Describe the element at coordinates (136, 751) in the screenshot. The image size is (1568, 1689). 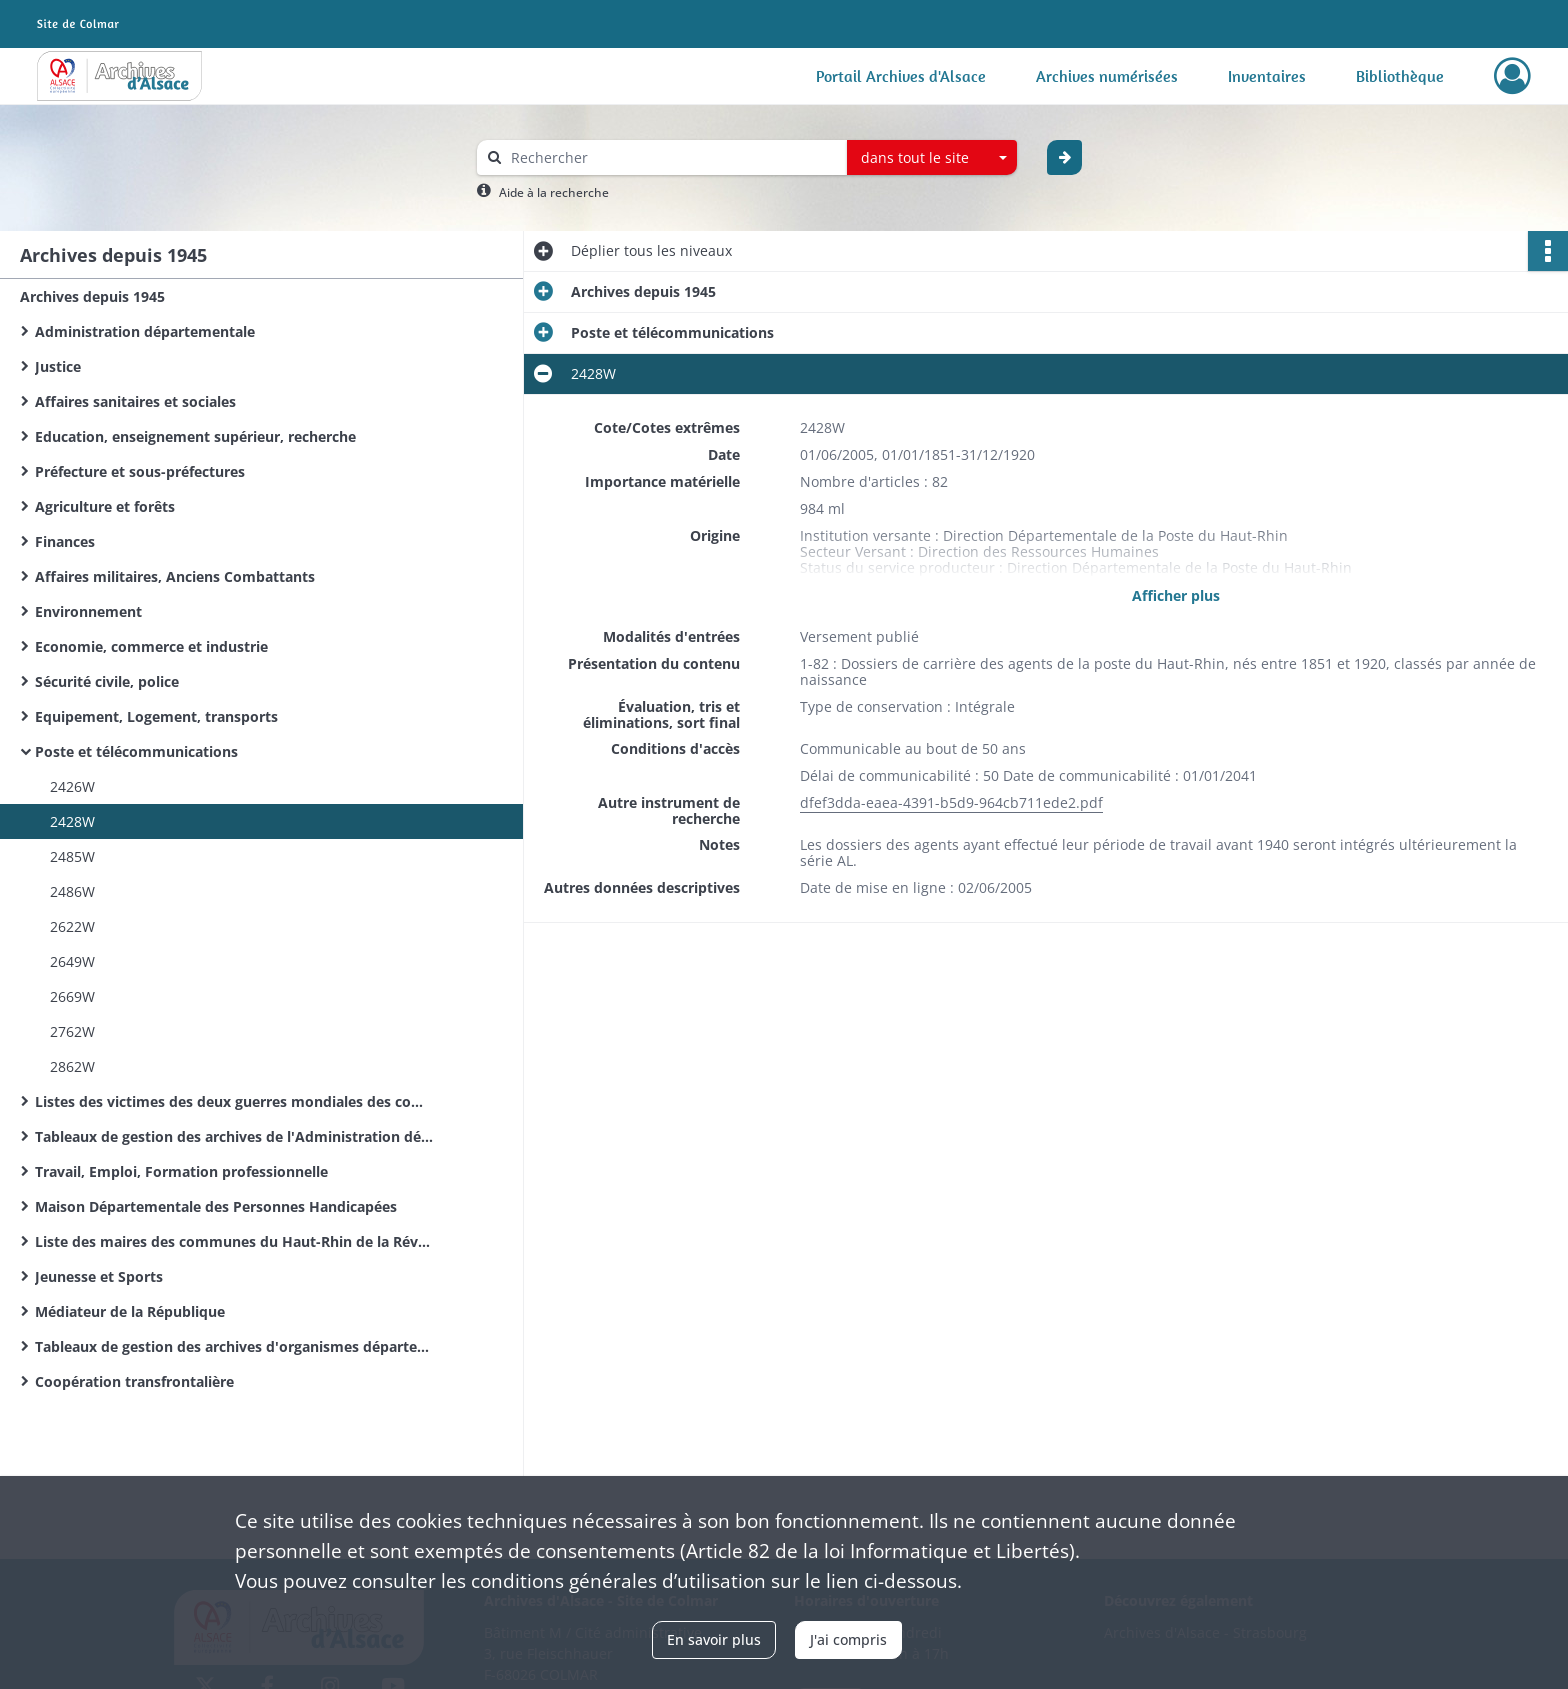
I see `Poste et télécommunications` at that location.